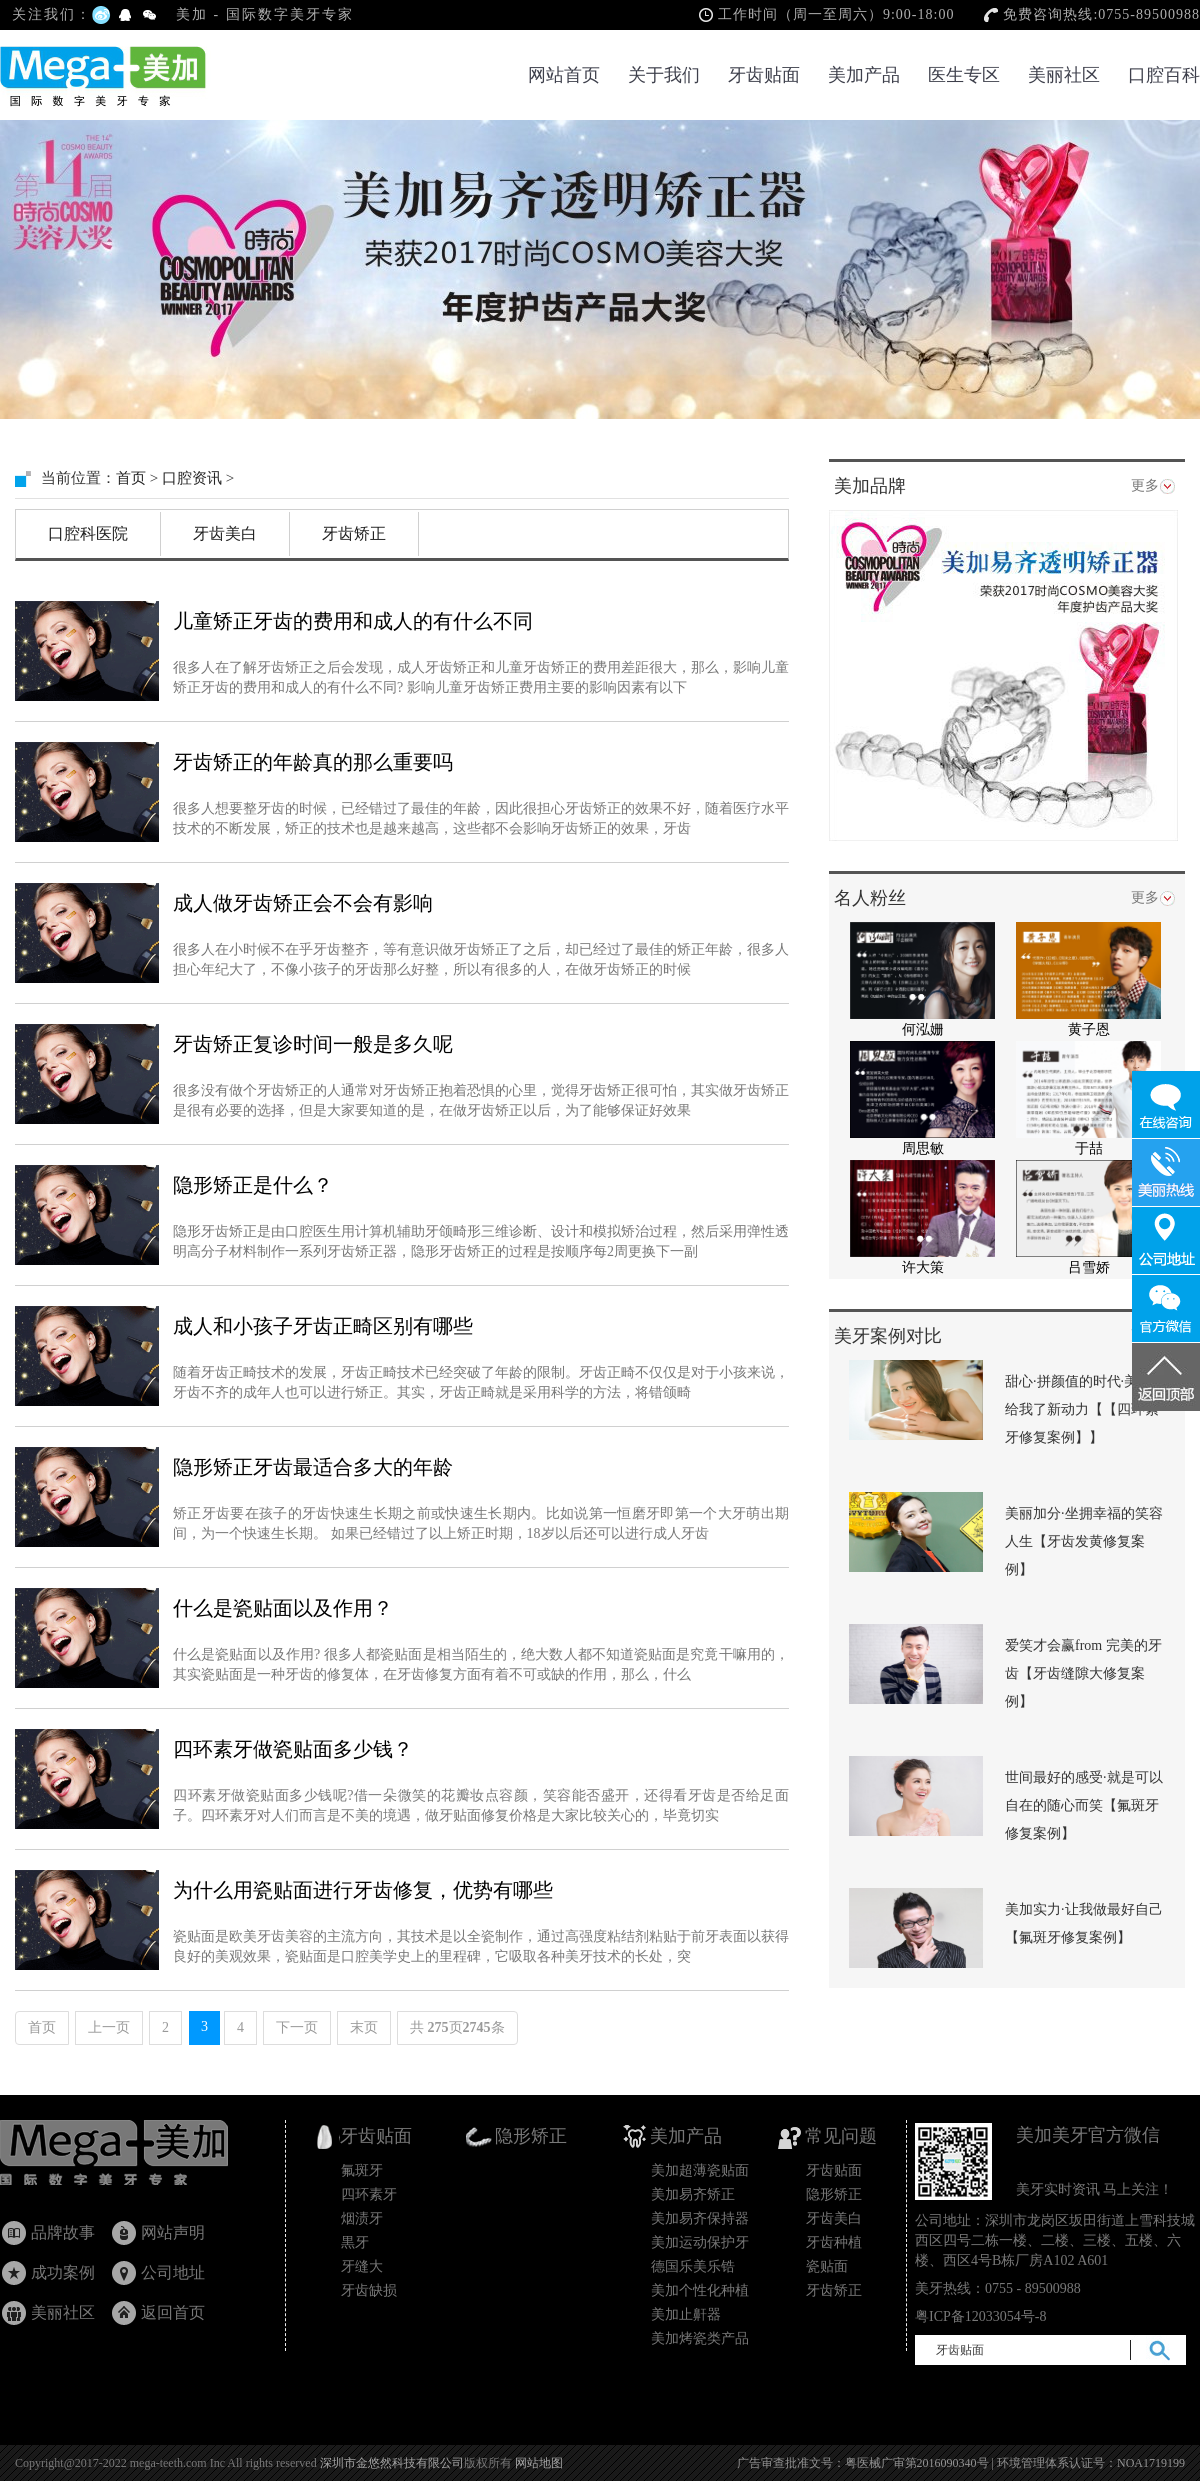 The height and width of the screenshot is (2481, 1200). What do you see at coordinates (1083, 1673) in the screenshot?
I see `爱笑才会赢from 完美的牙齿【牙齿缝隙大修复案例】` at bounding box center [1083, 1673].